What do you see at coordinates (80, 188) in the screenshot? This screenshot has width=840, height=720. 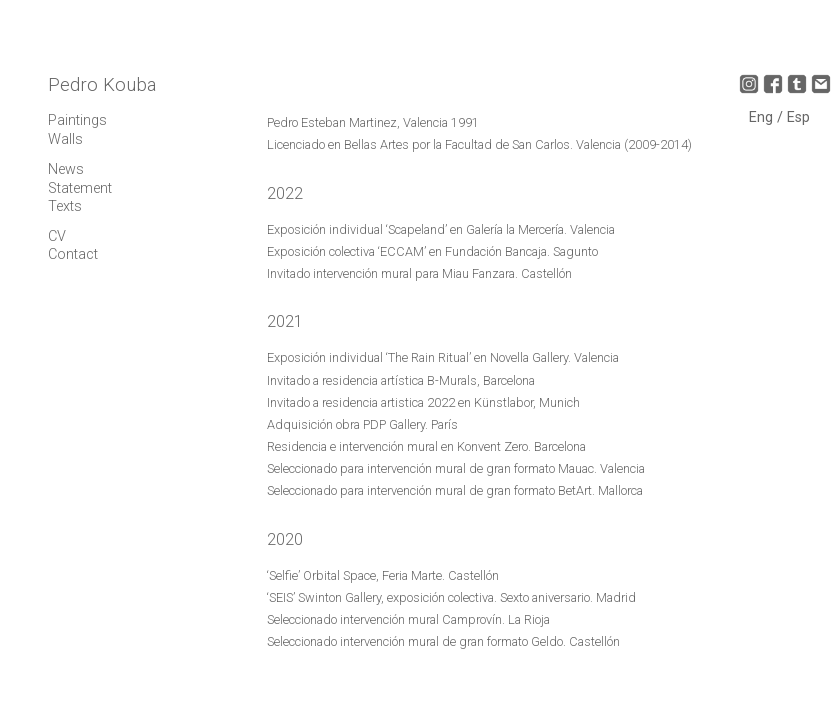 I see `Statement` at bounding box center [80, 188].